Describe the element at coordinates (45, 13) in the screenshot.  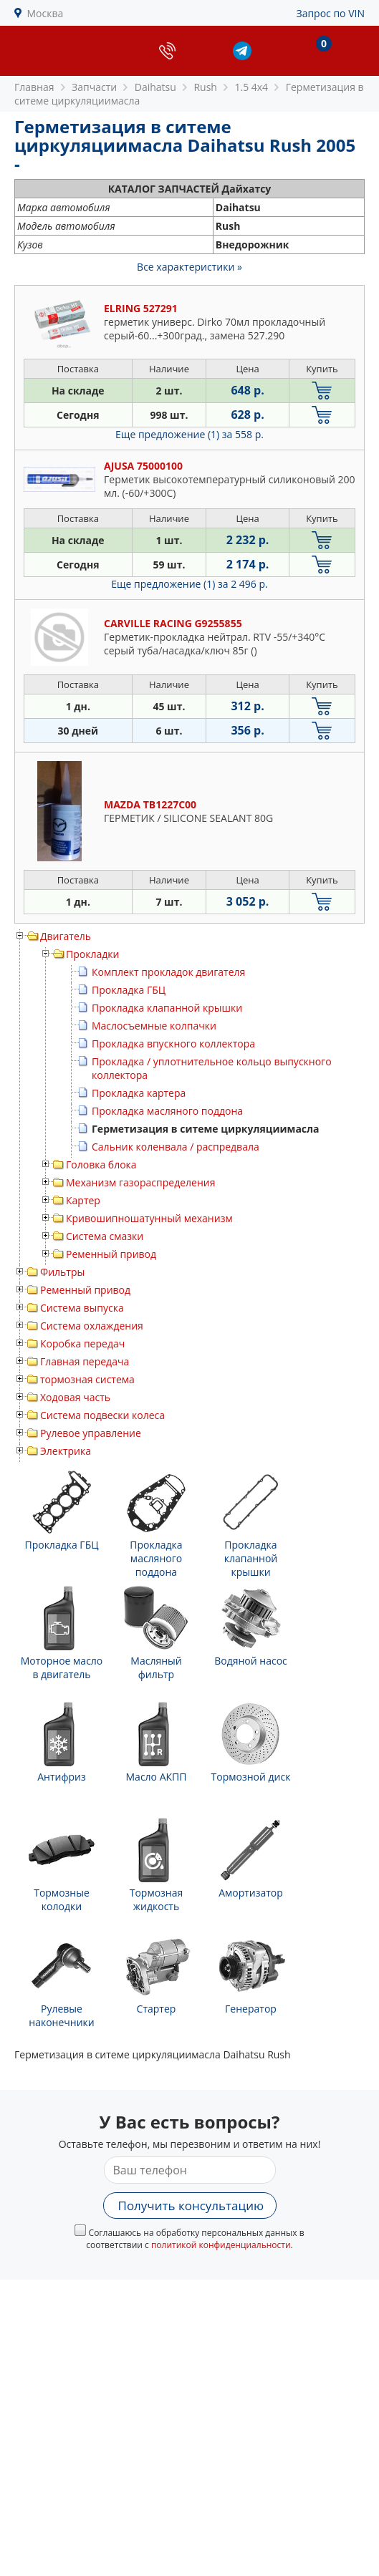
I see `Москва` at that location.